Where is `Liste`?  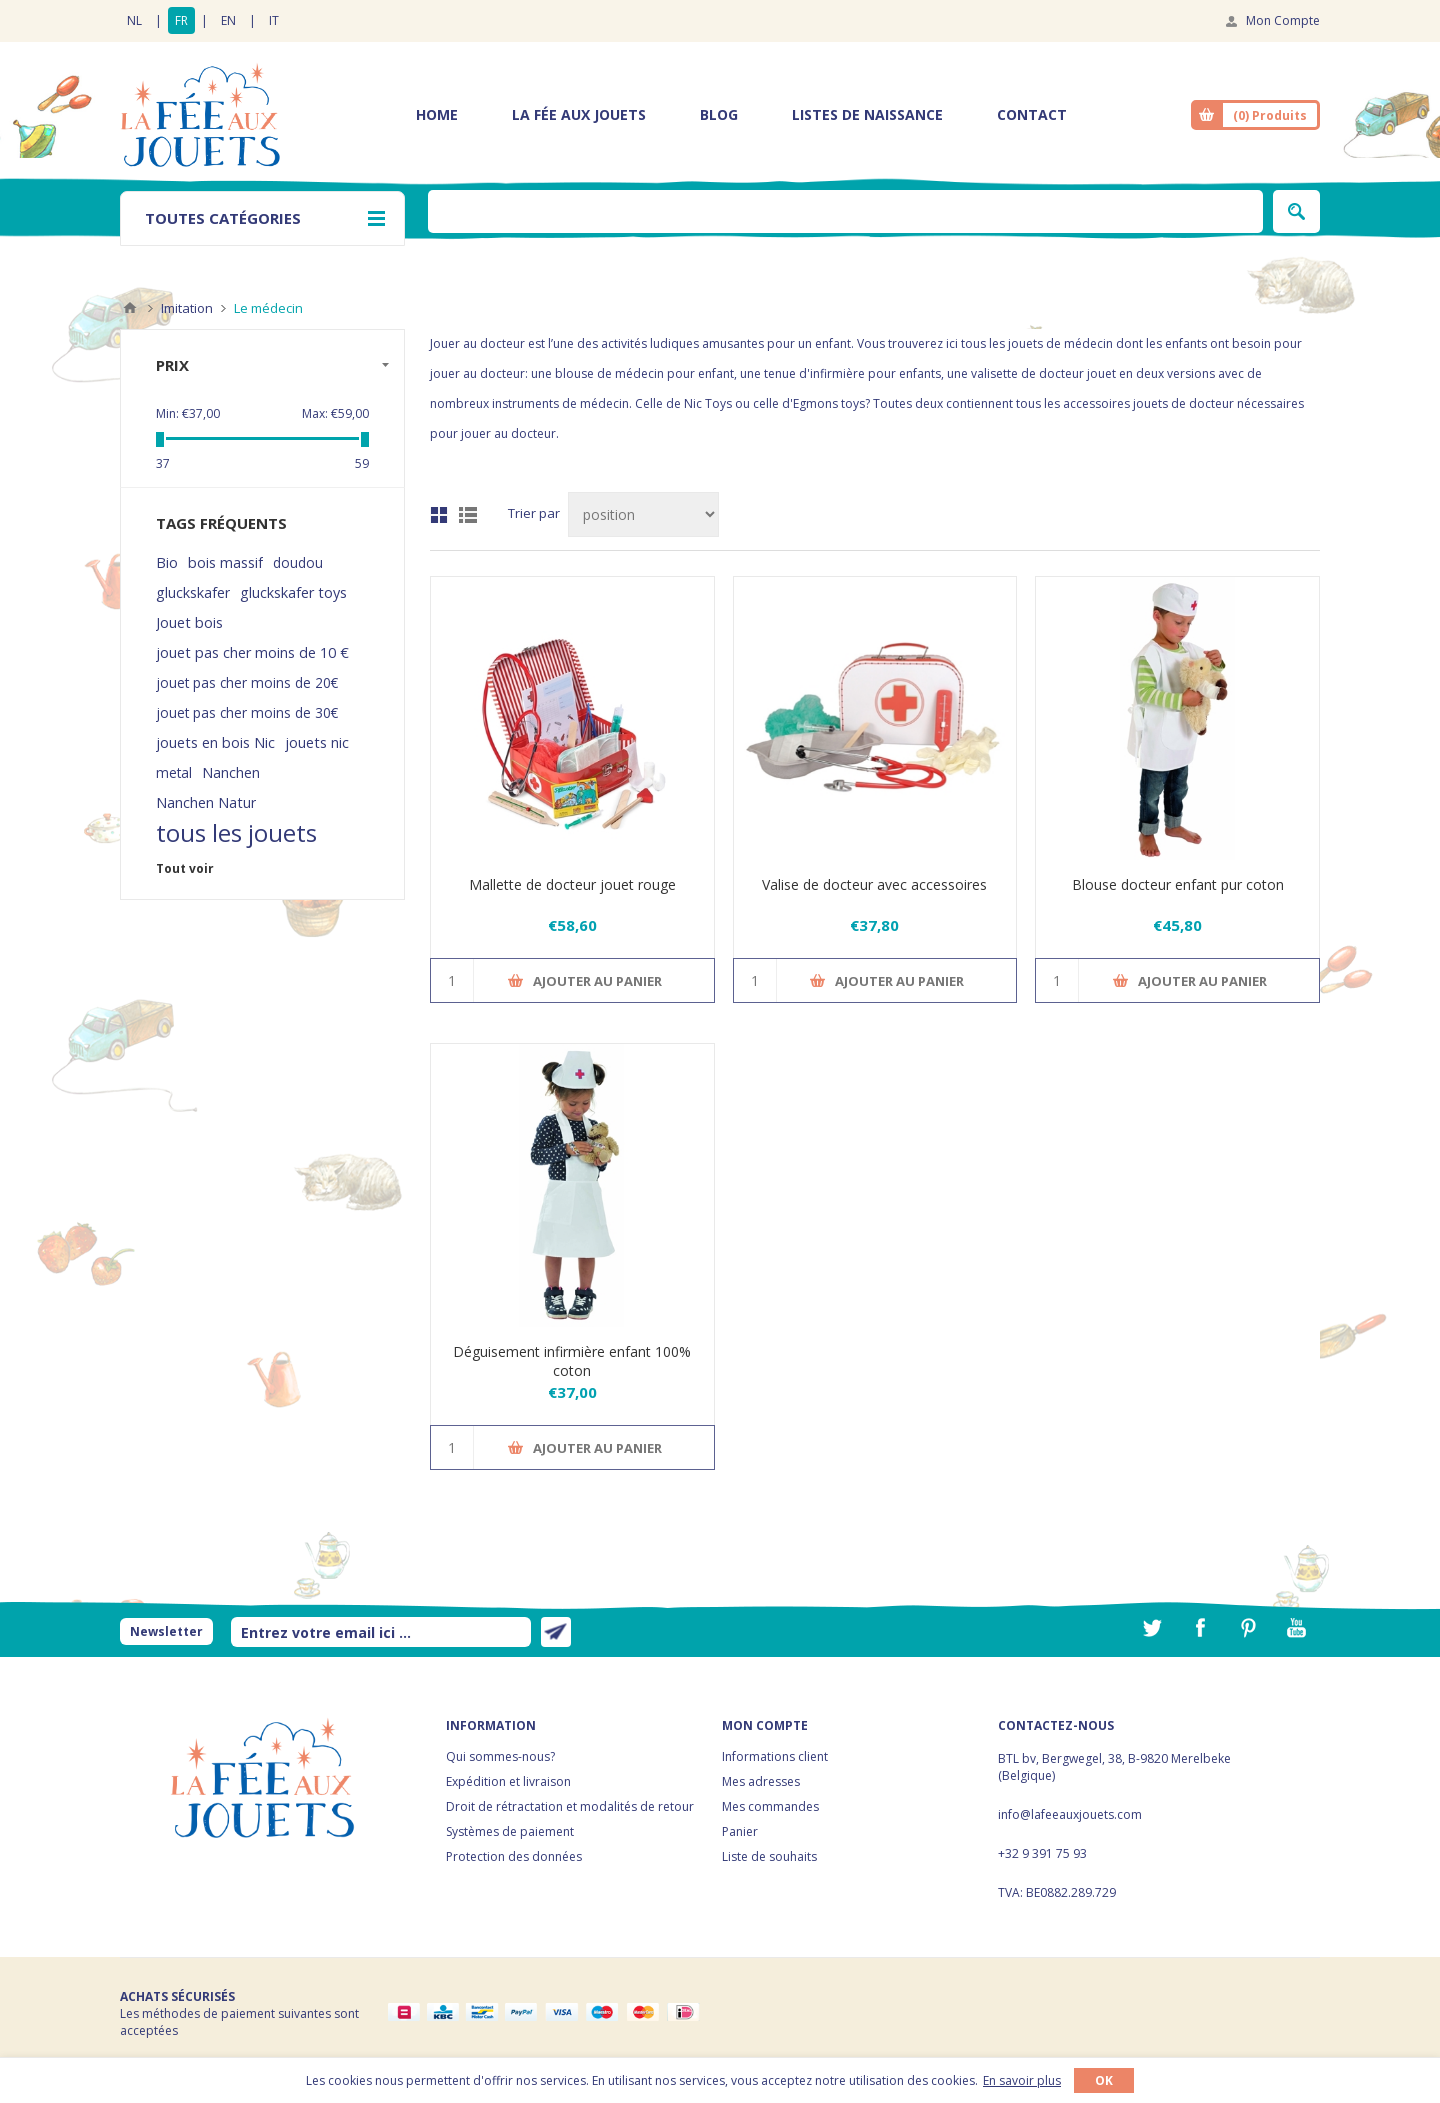 Liste is located at coordinates (468, 515).